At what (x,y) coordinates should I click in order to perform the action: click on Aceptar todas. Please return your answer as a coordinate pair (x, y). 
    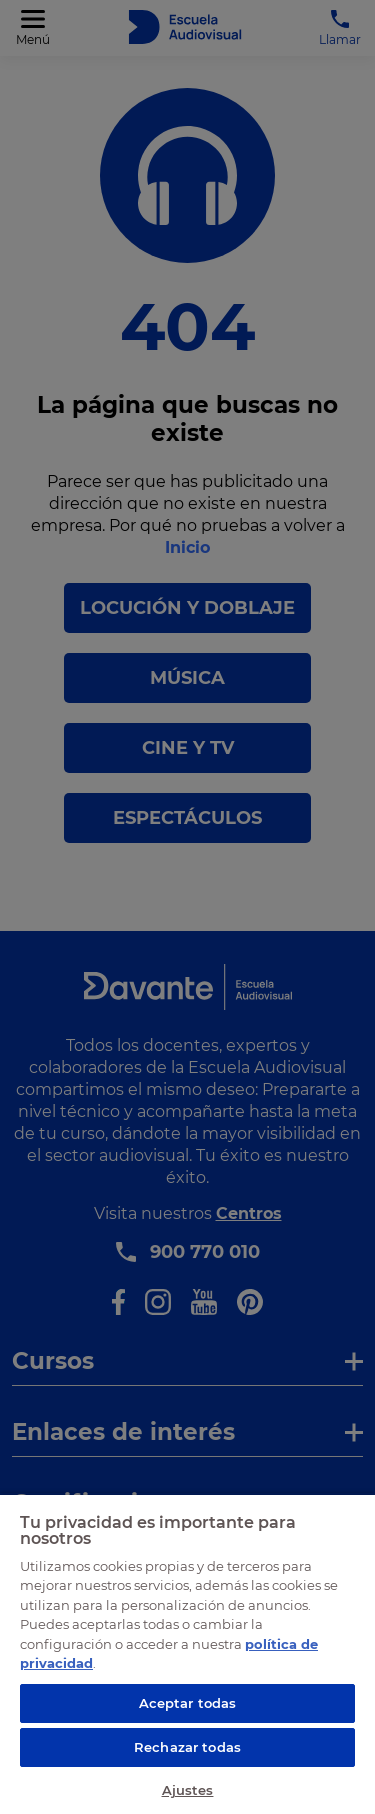
    Looking at the image, I should click on (188, 1703).